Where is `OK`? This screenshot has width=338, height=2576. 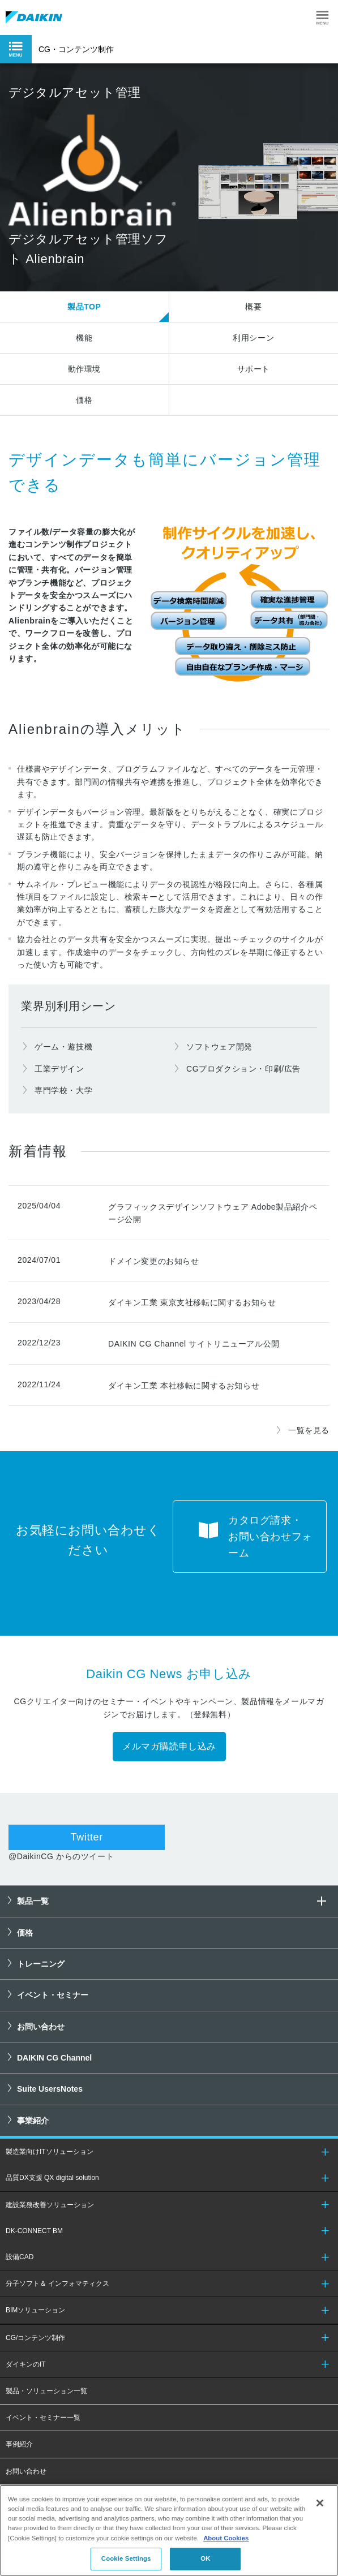
OK is located at coordinates (205, 2558).